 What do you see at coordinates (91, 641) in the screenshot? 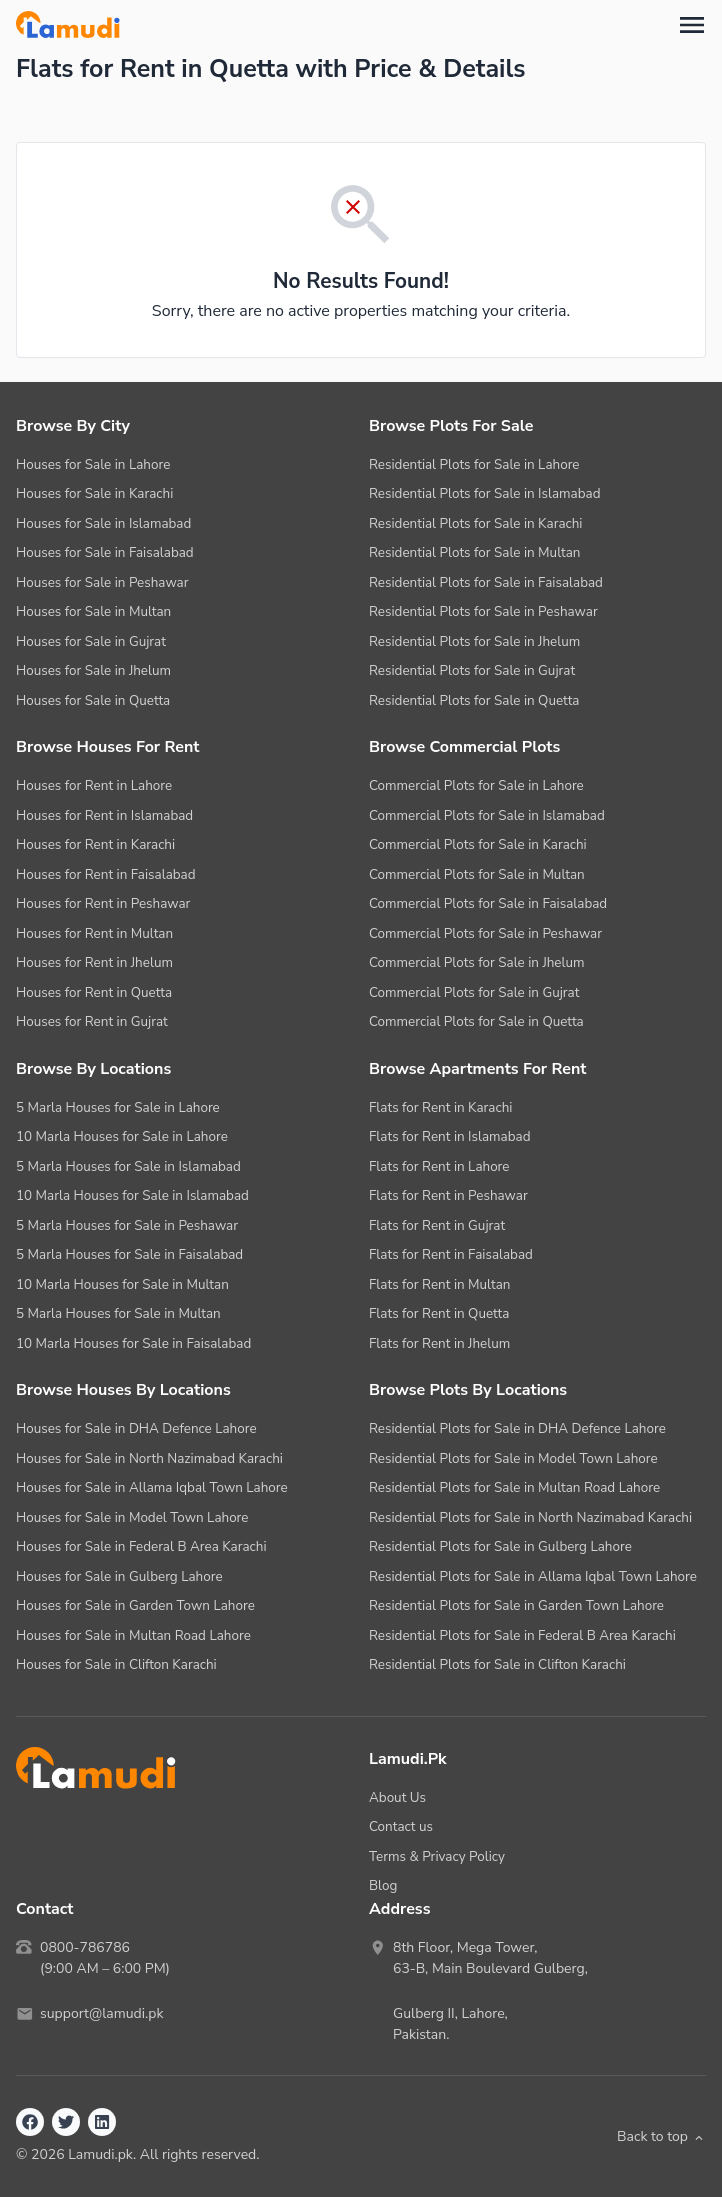
I see `Houses for Sale in Gujrat` at bounding box center [91, 641].